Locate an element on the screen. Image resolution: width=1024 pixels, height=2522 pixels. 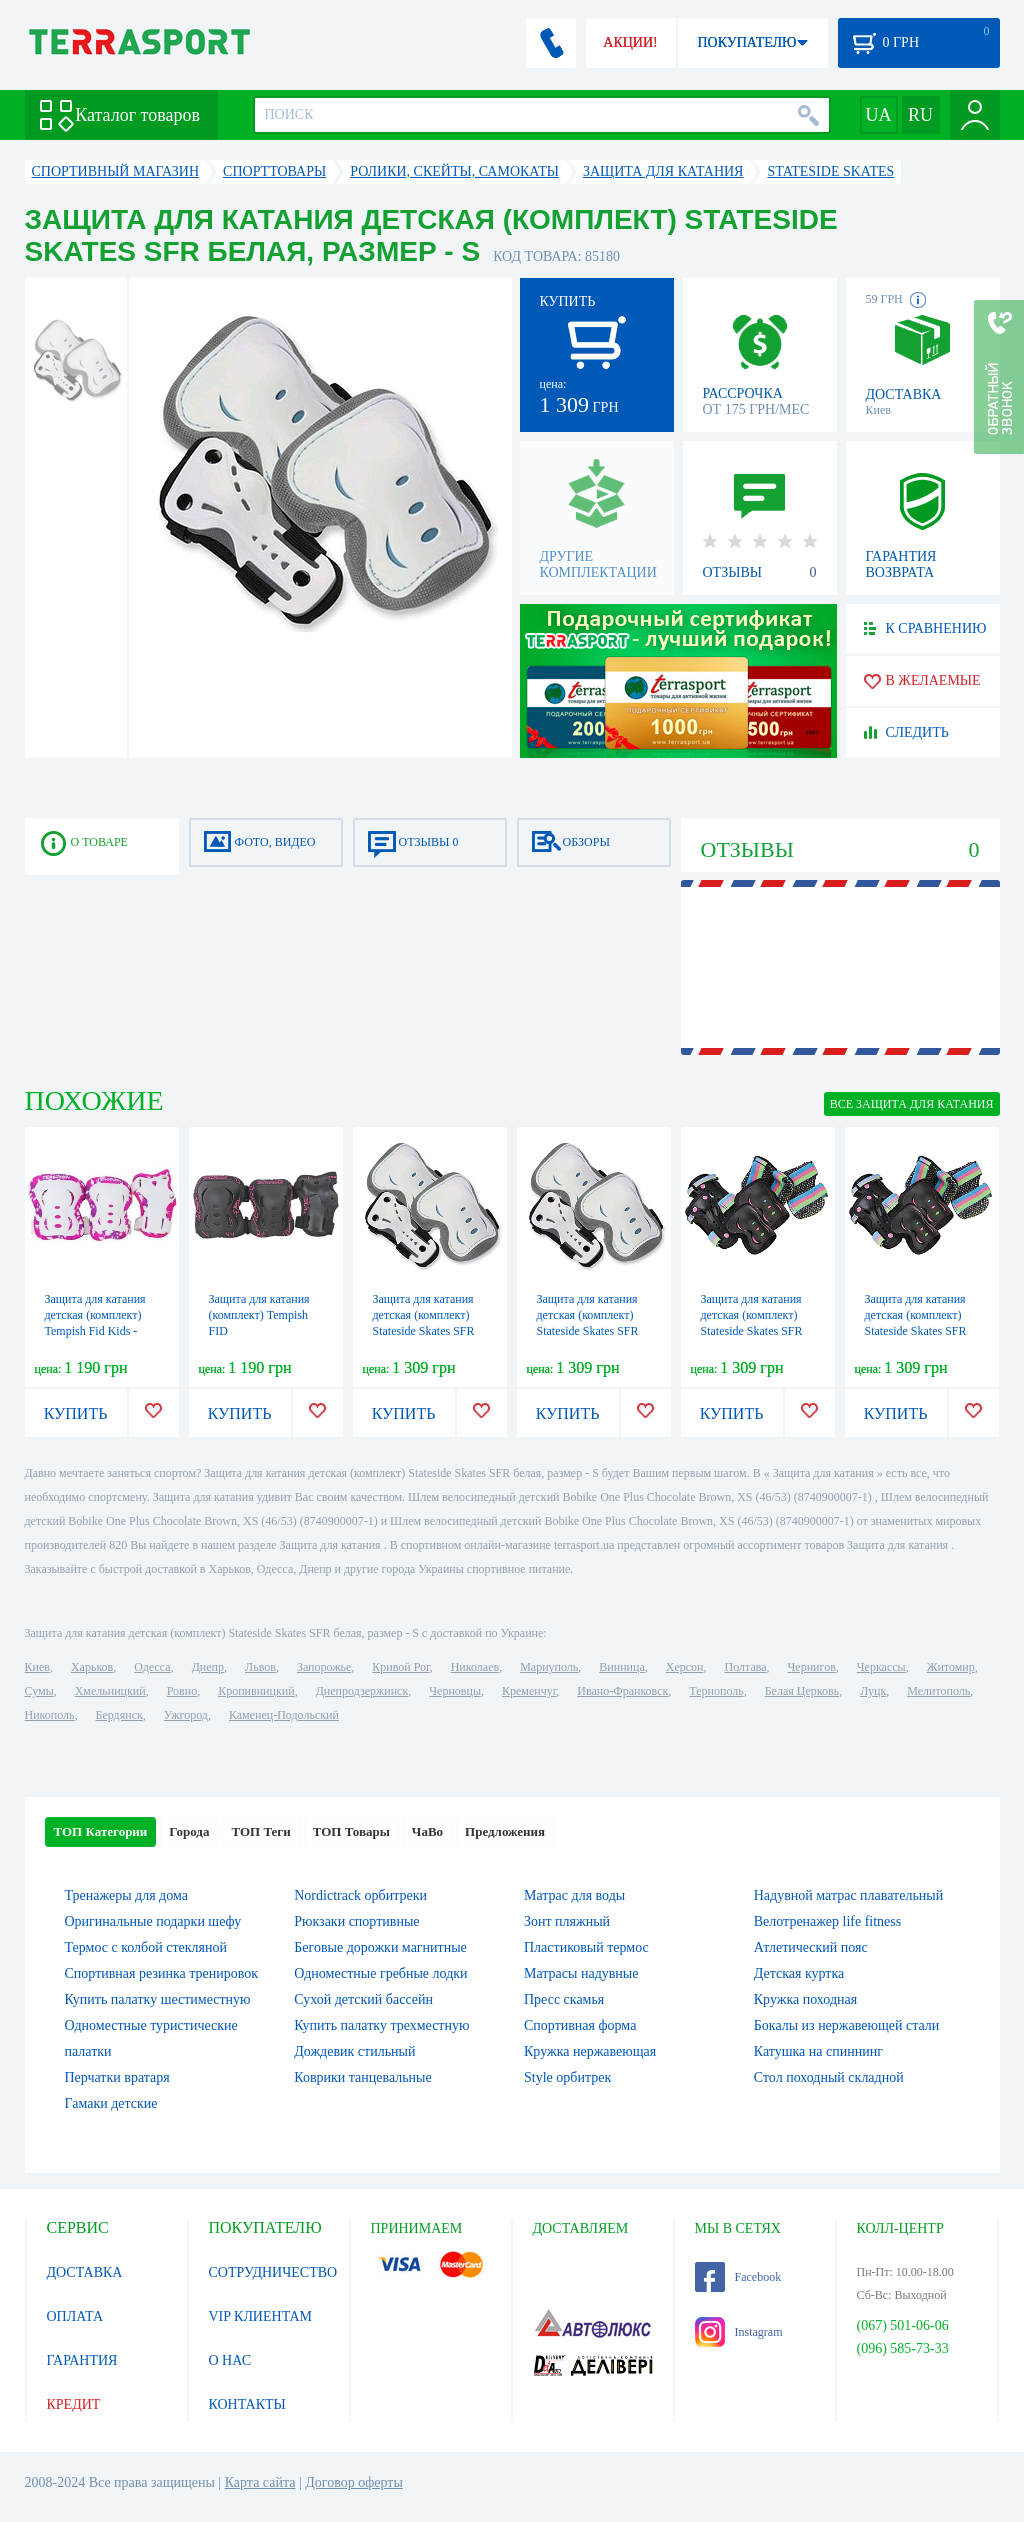
Сумы is located at coordinates (39, 1691).